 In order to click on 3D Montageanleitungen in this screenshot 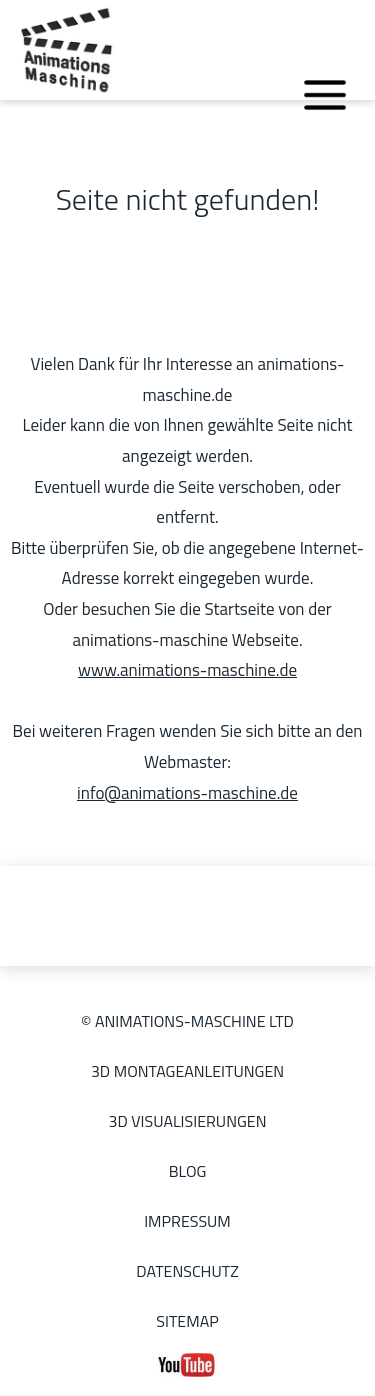, I will do `click(187, 1071)`.